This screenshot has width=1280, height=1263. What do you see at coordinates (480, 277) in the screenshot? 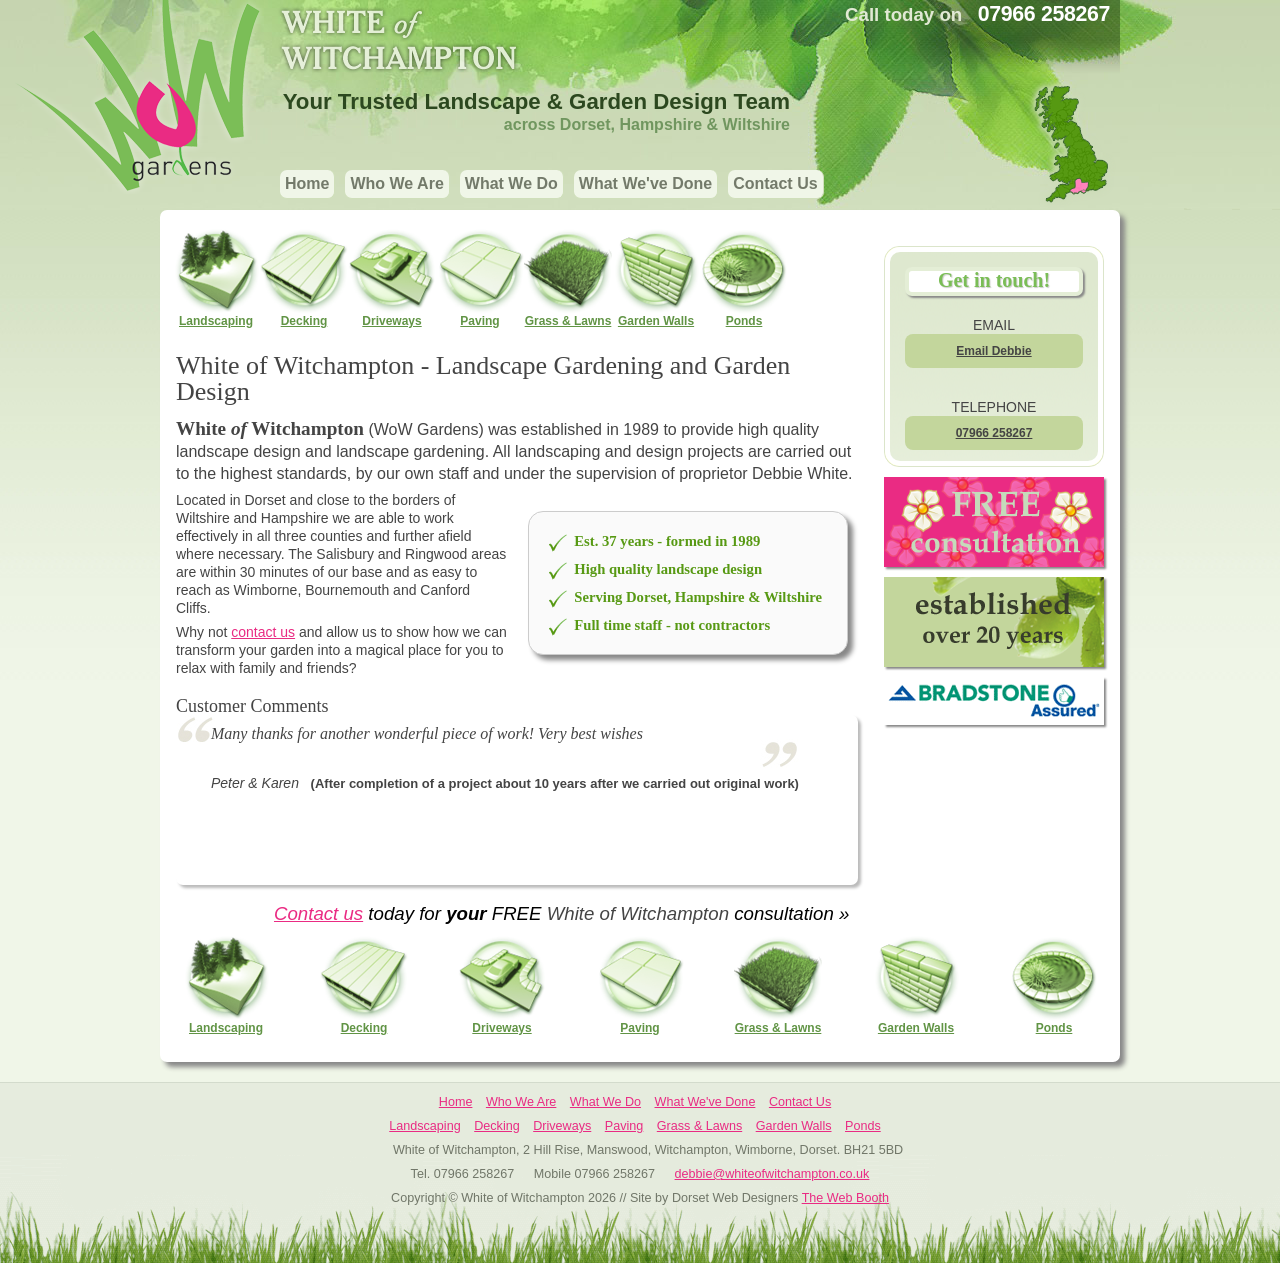
I see `Paving` at bounding box center [480, 277].